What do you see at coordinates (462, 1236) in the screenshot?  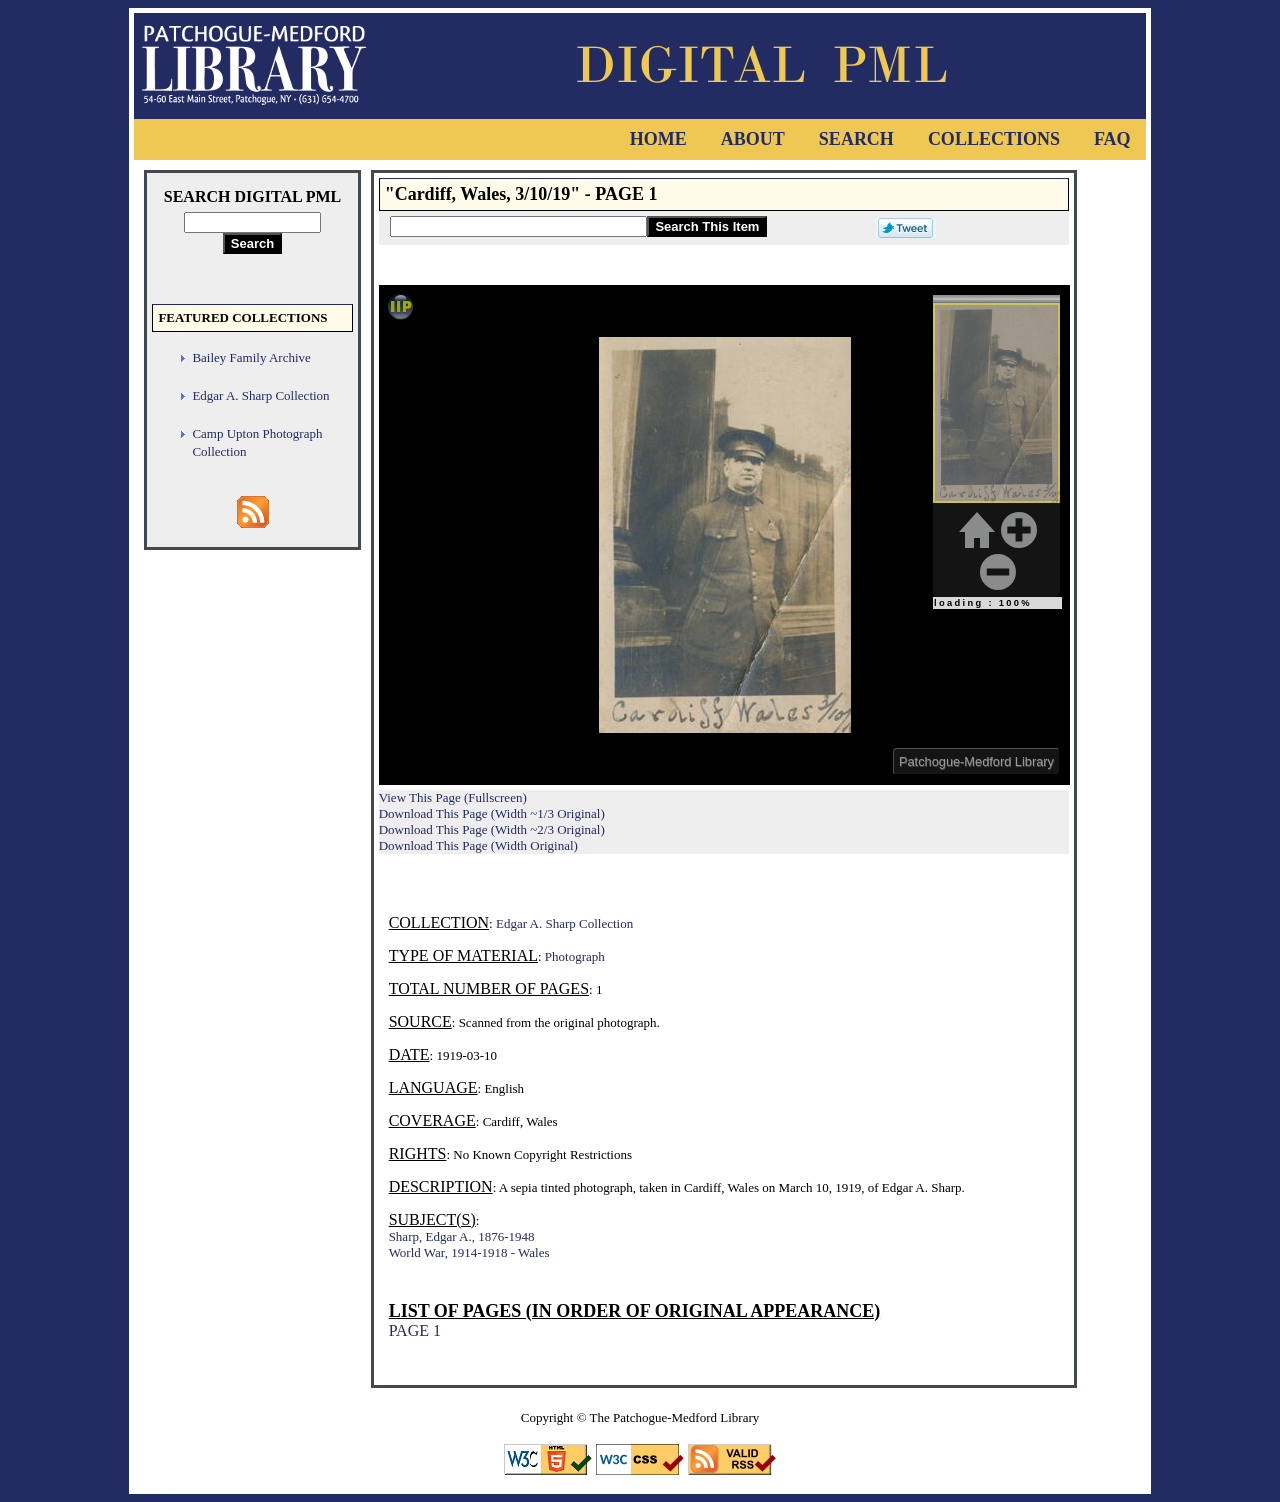 I see `Sharp, Edgar A., 1876-1948` at bounding box center [462, 1236].